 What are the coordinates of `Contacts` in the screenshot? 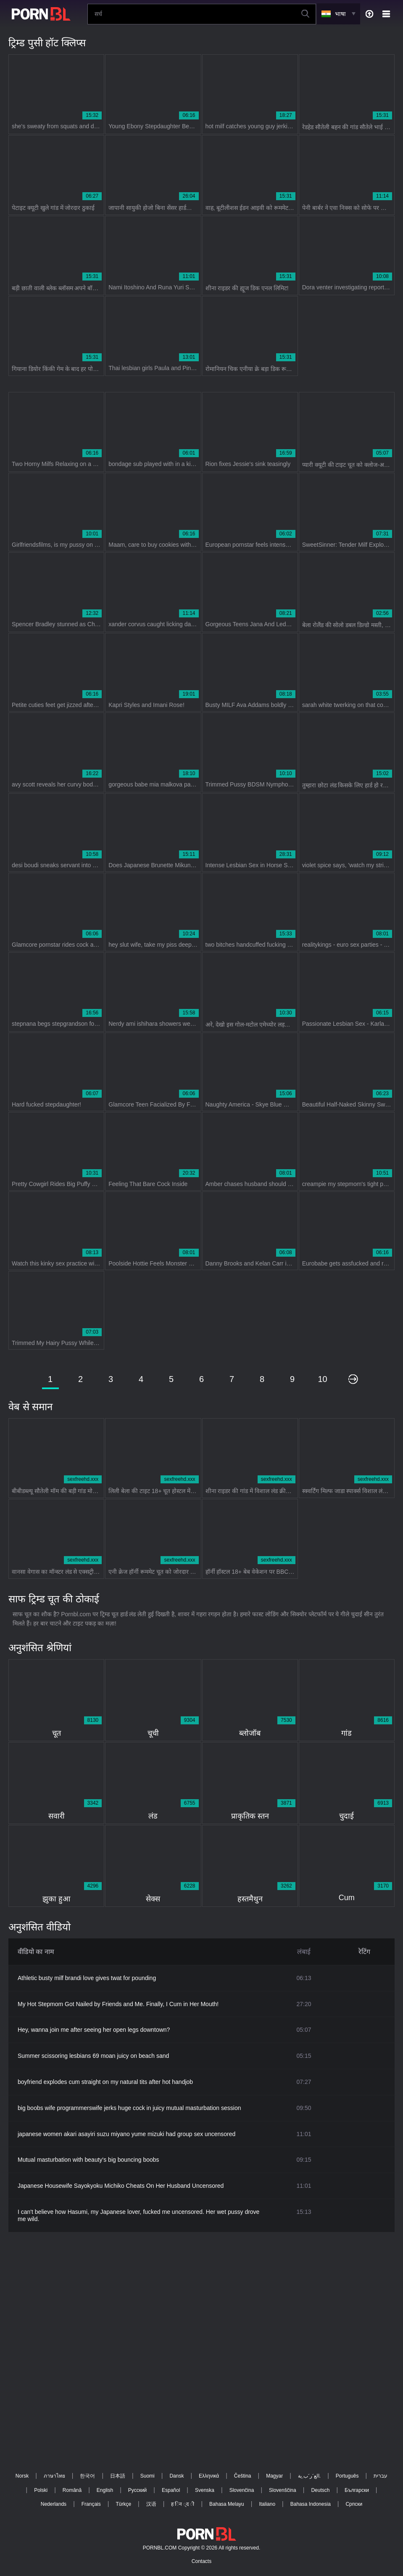 It's located at (201, 2561).